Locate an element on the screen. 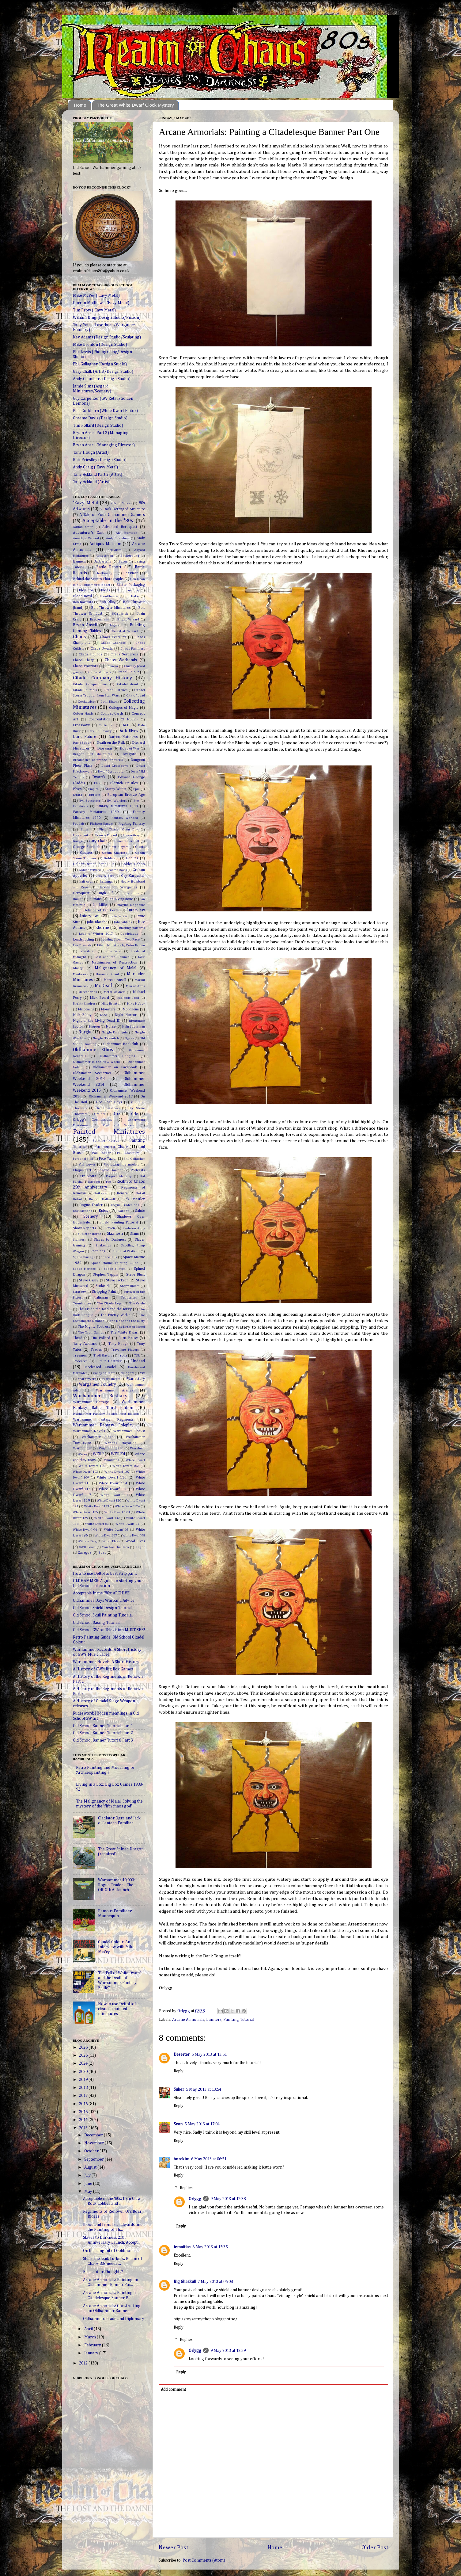 The height and width of the screenshot is (2576, 461). Tony Hough is located at coordinates (118, 1344).